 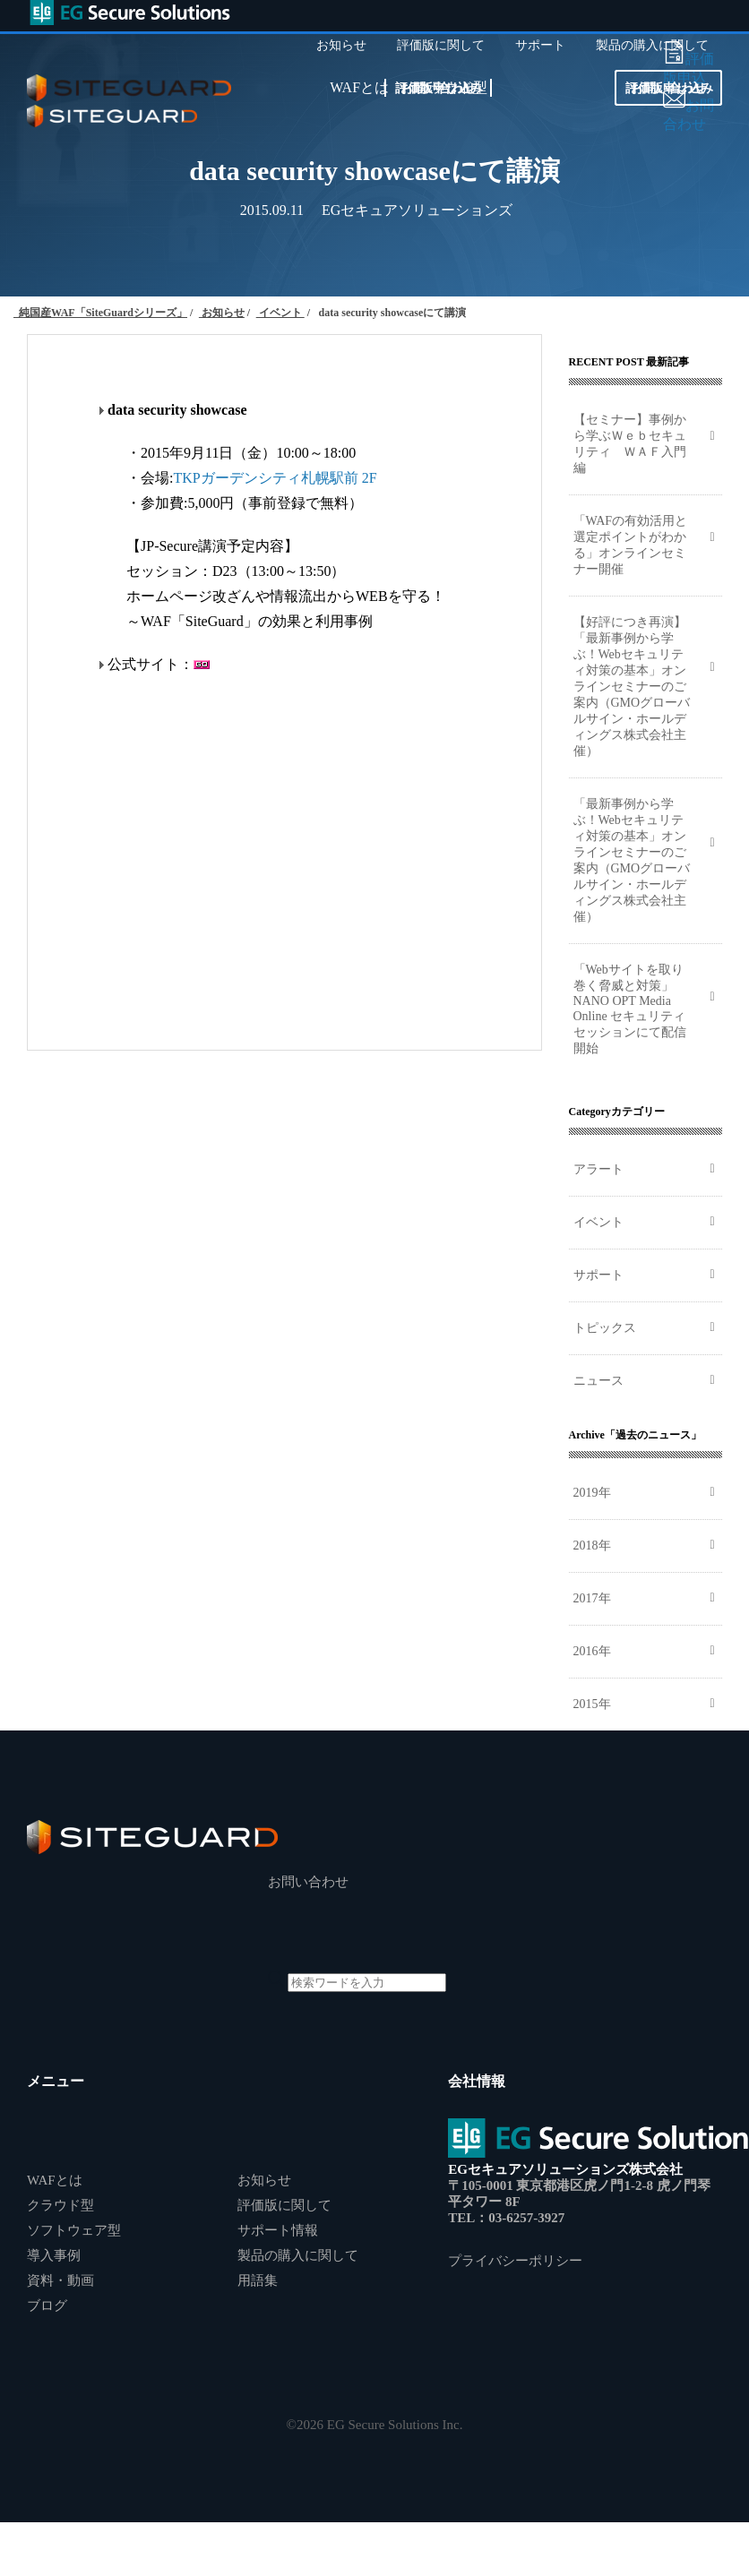 What do you see at coordinates (277, 2230) in the screenshot?
I see `サポート情報` at bounding box center [277, 2230].